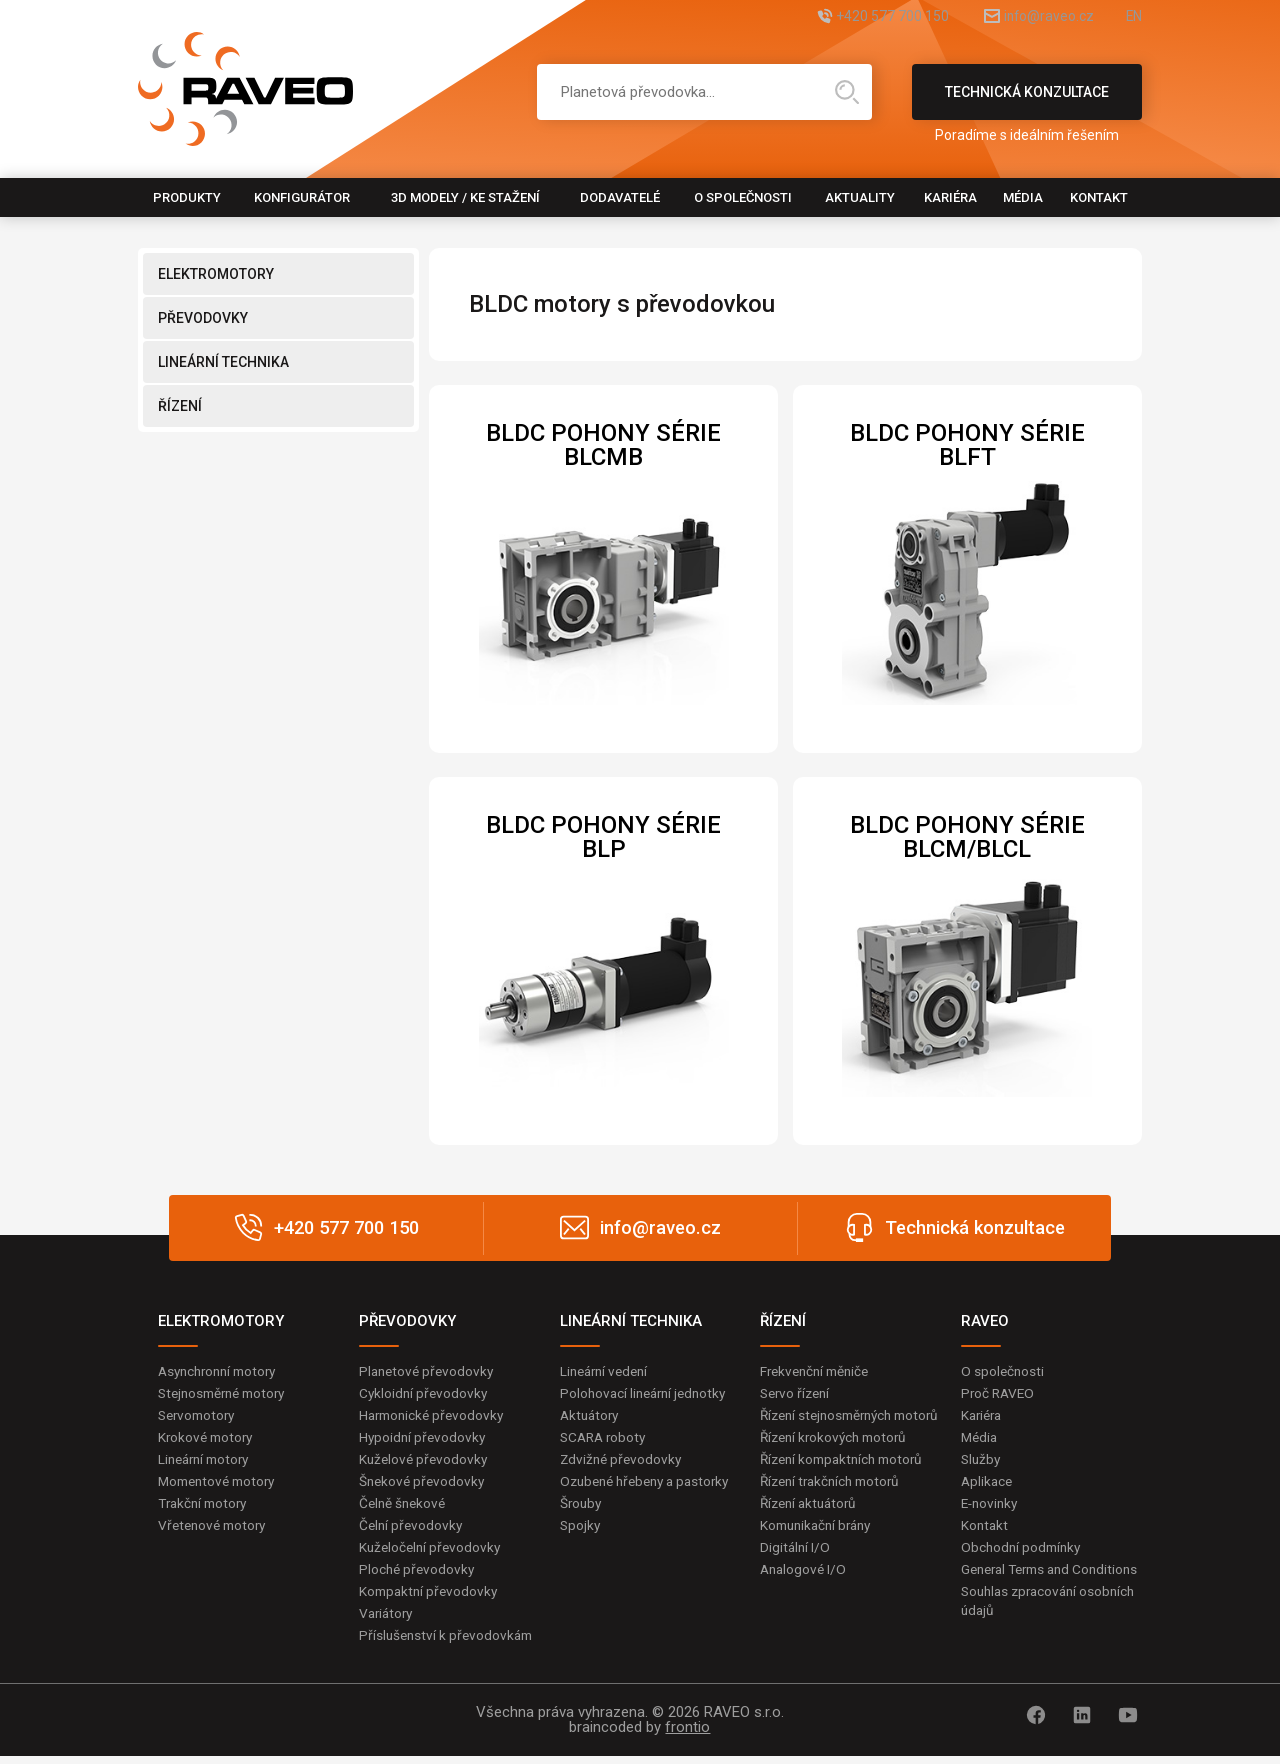  I want to click on Vřetenové motory, so click(215, 1529).